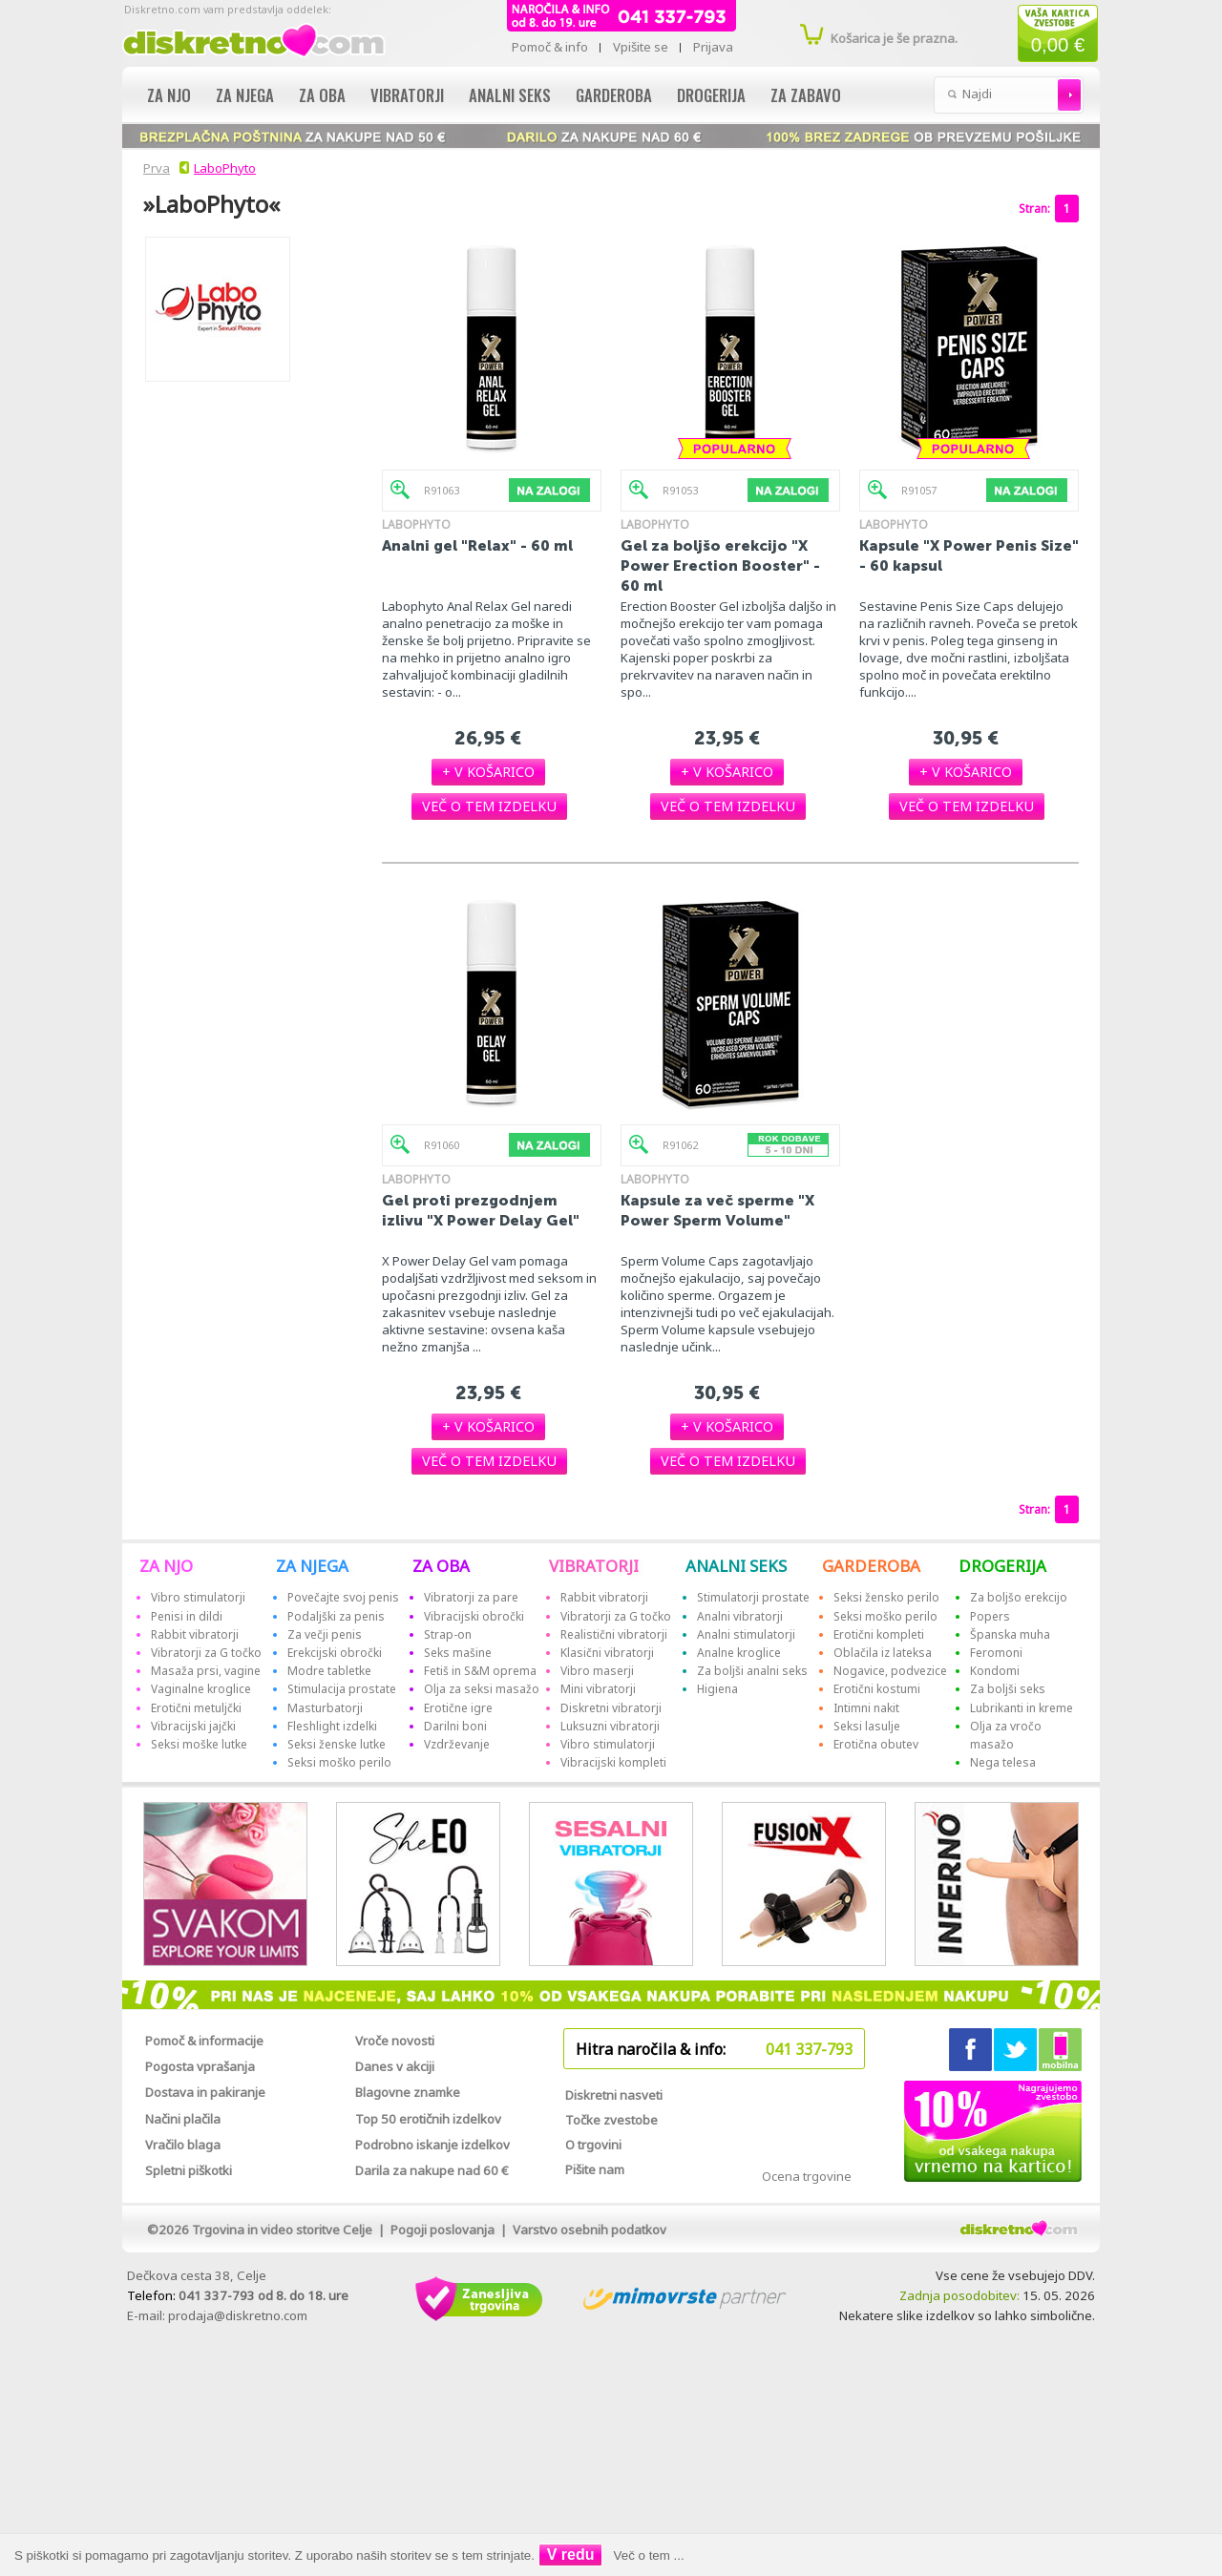 This screenshot has height=2576, width=1222. Describe the element at coordinates (1002, 1566) in the screenshot. I see `DROGERIJA` at that location.